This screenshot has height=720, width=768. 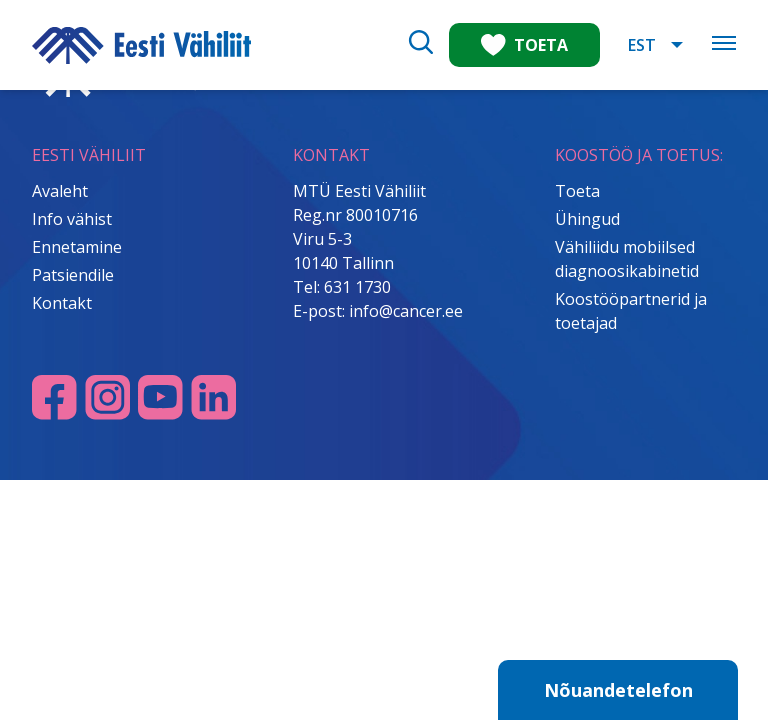 What do you see at coordinates (77, 247) in the screenshot?
I see `Ennetamine` at bounding box center [77, 247].